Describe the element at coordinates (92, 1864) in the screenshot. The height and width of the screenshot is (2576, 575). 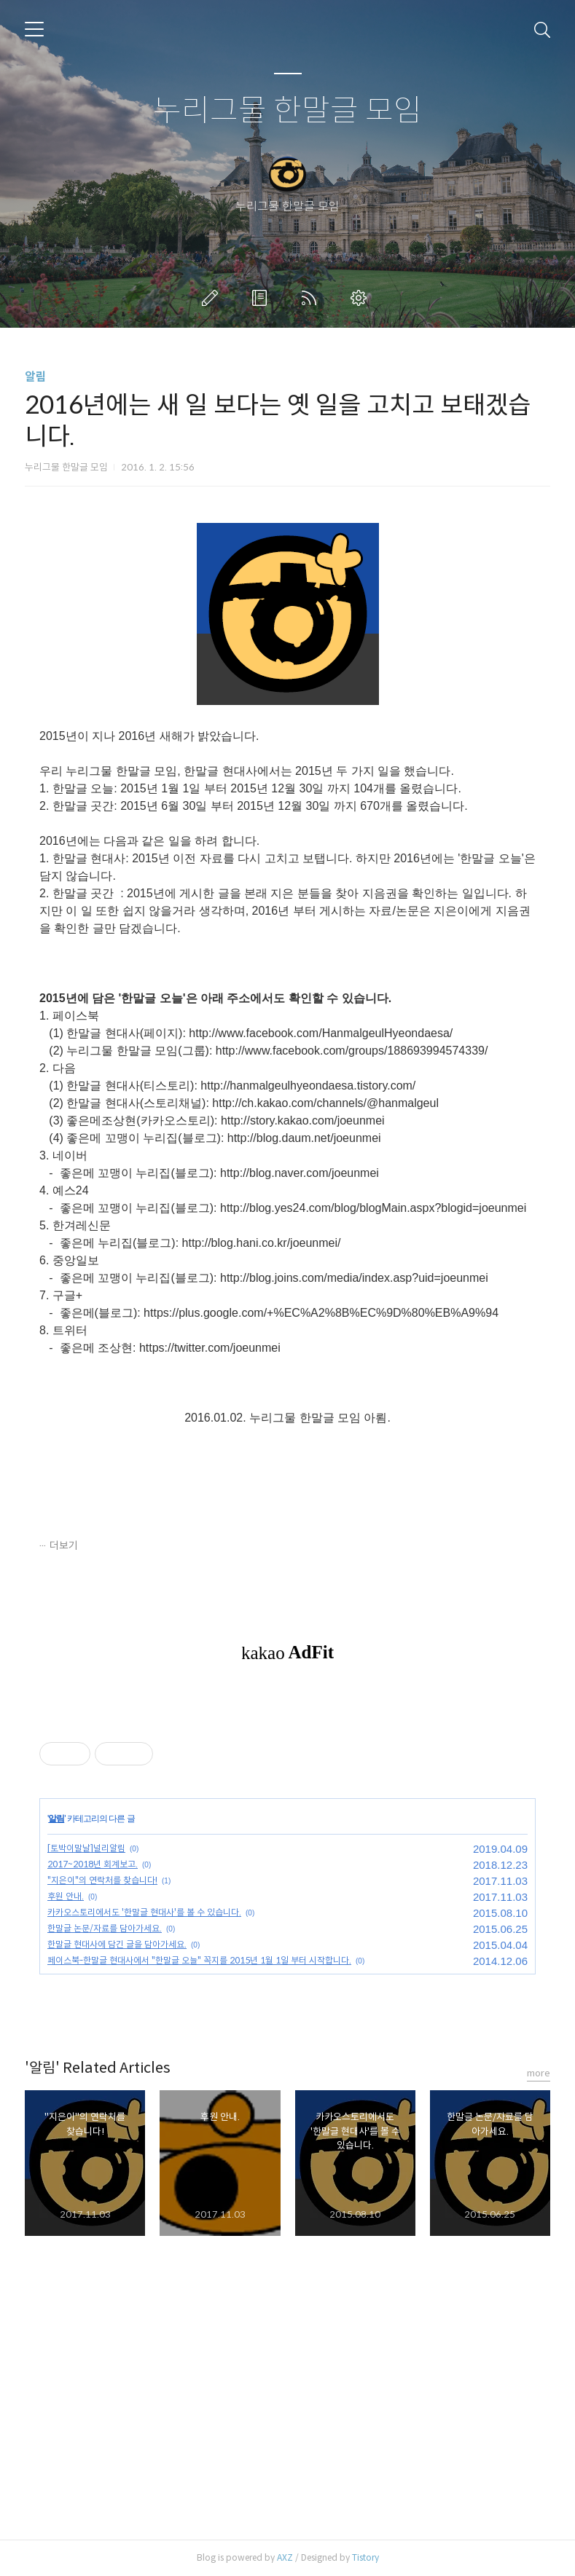
I see `2017~2018년 회계보고.` at that location.